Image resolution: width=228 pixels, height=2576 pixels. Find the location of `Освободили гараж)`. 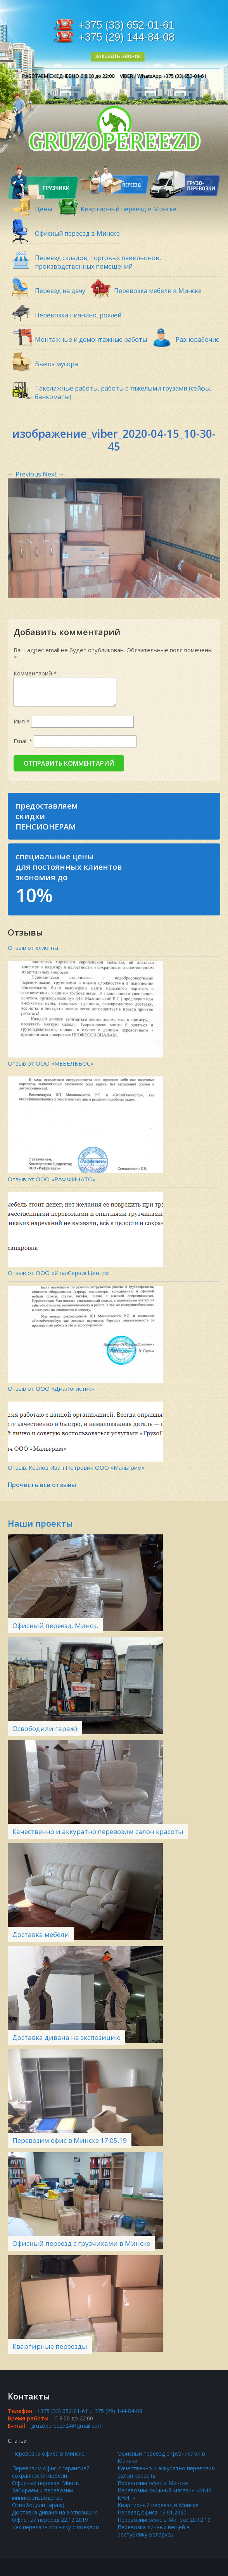

Освободили гараж) is located at coordinates (44, 1728).